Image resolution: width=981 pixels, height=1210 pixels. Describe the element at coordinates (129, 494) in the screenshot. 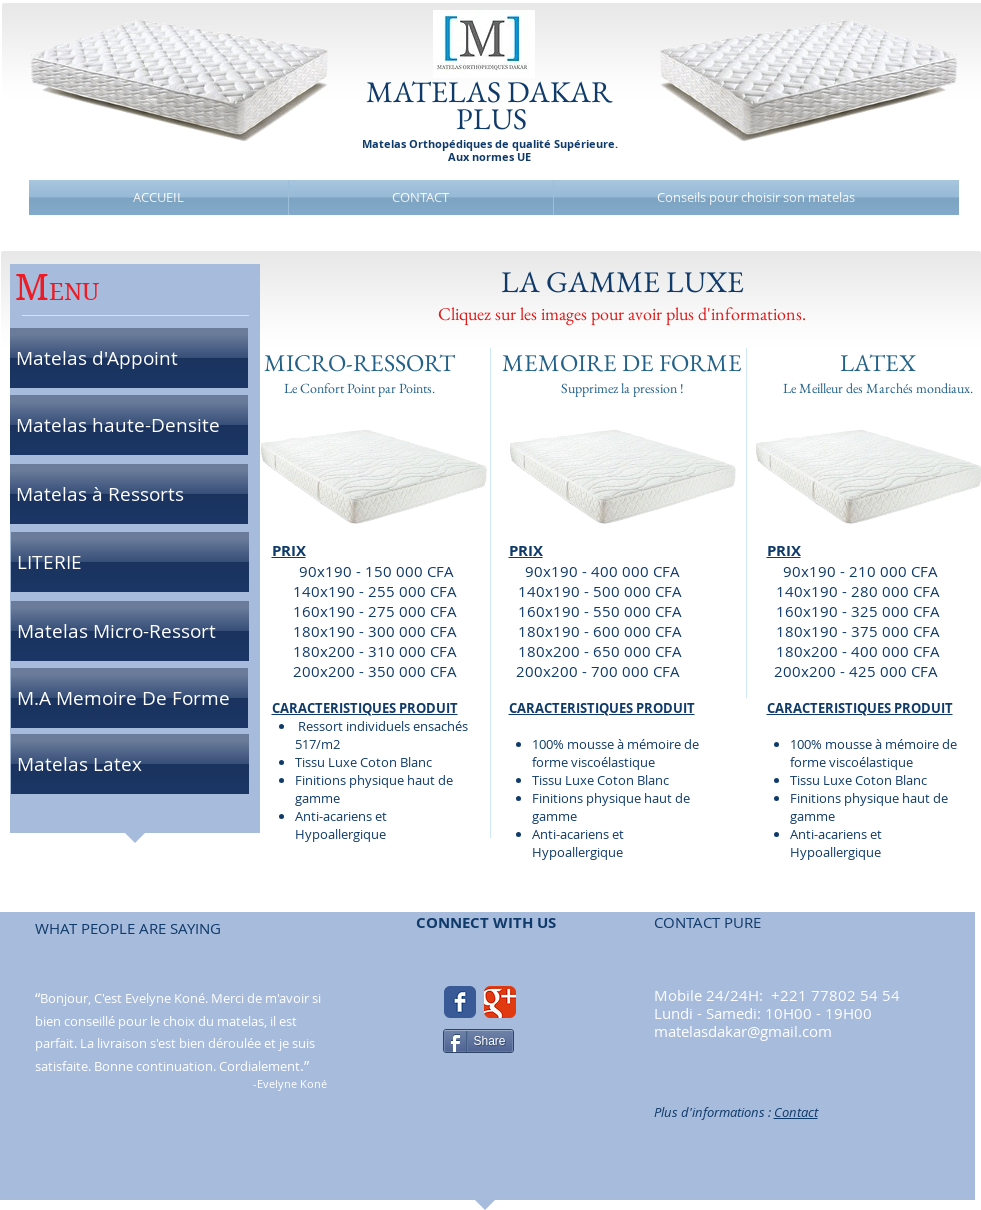

I see `[Matelas à Ressorts]` at that location.